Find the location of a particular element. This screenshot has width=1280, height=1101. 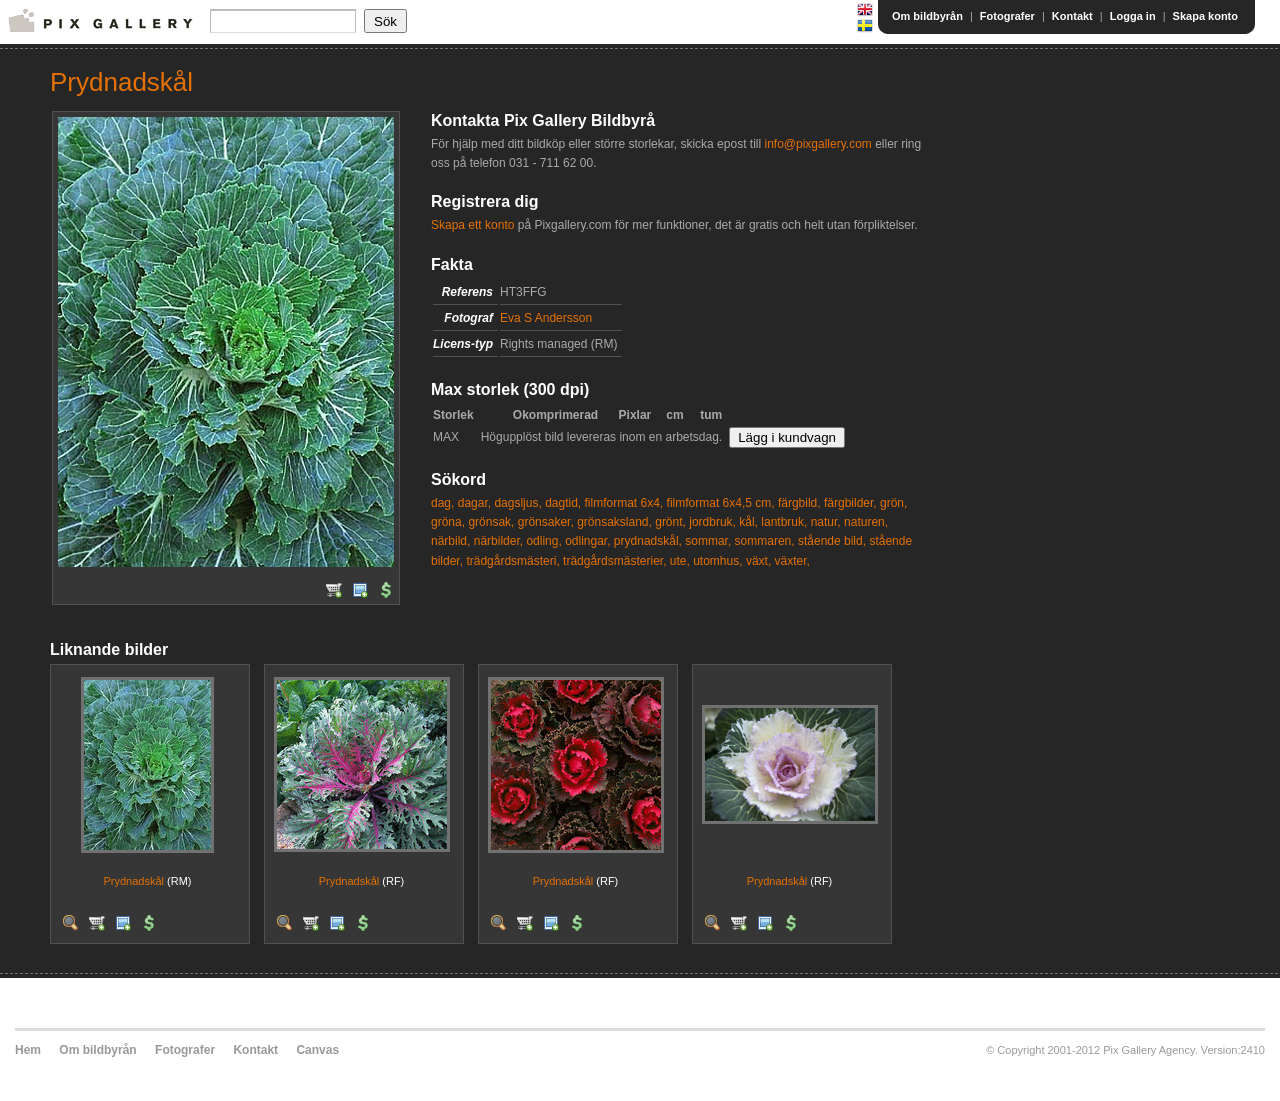

sommaren, is located at coordinates (765, 541).